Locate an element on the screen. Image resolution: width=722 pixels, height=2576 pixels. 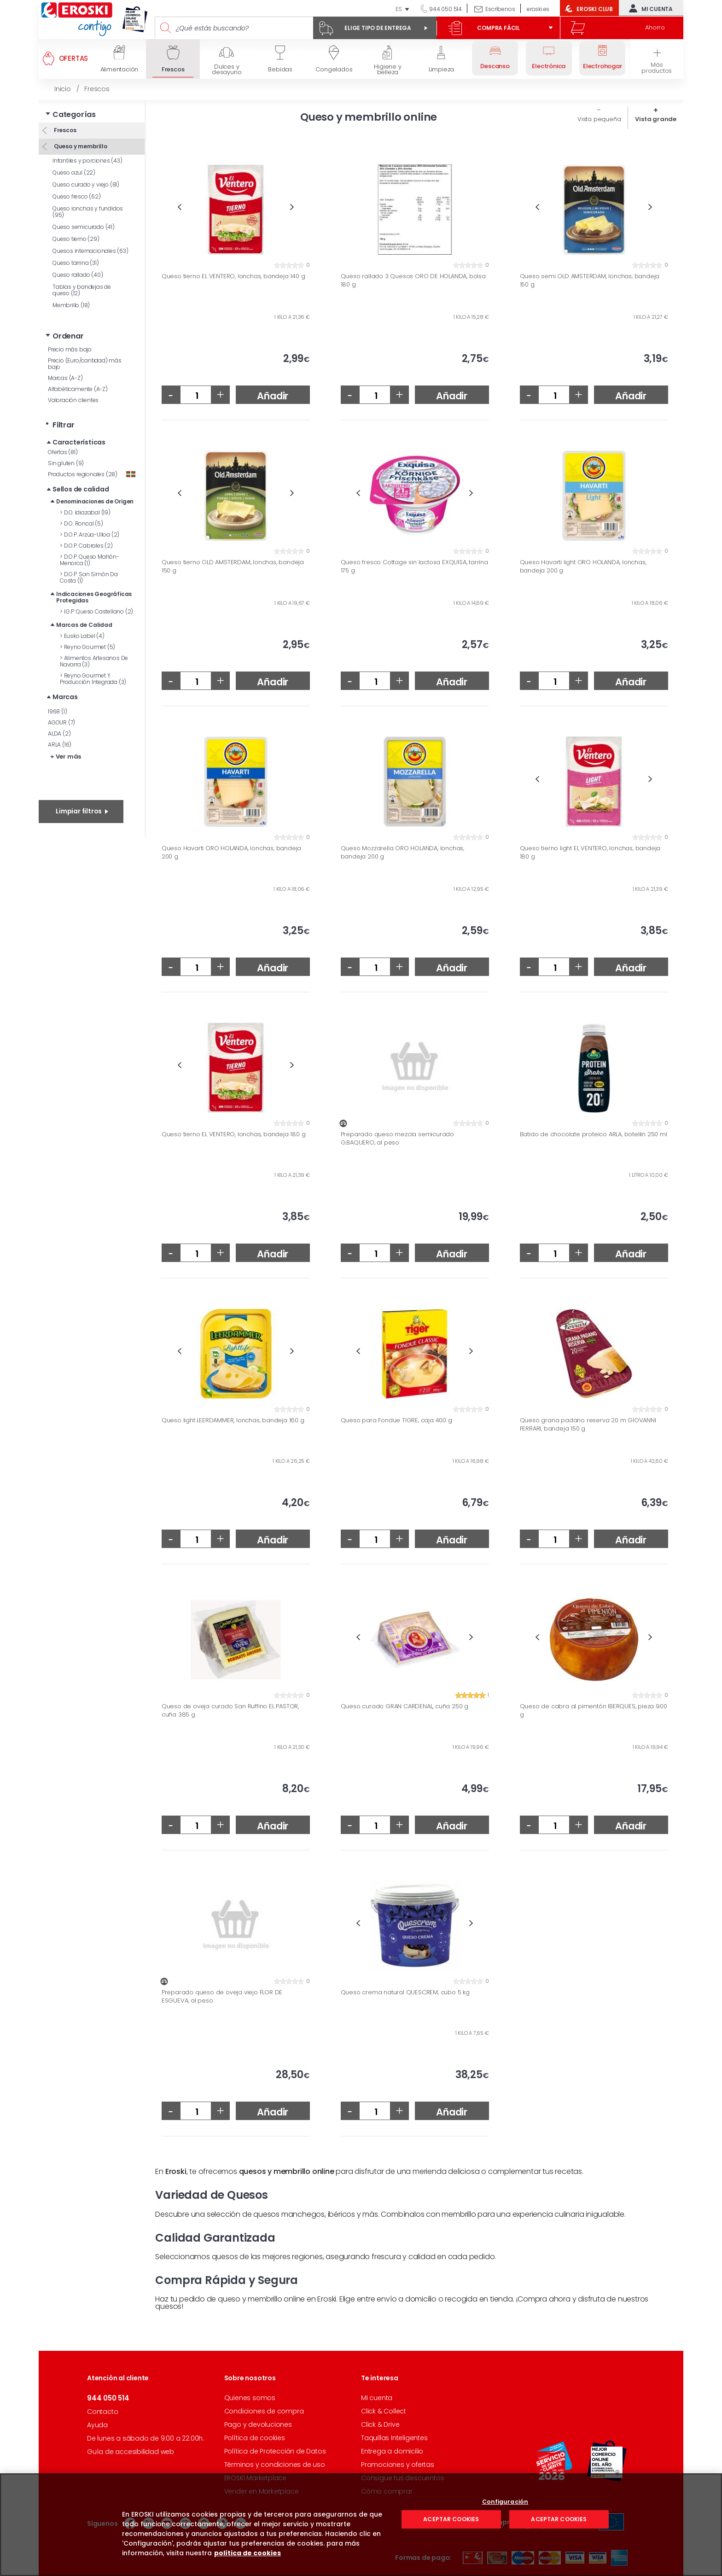
Ofertas (81) is located at coordinates (63, 452).